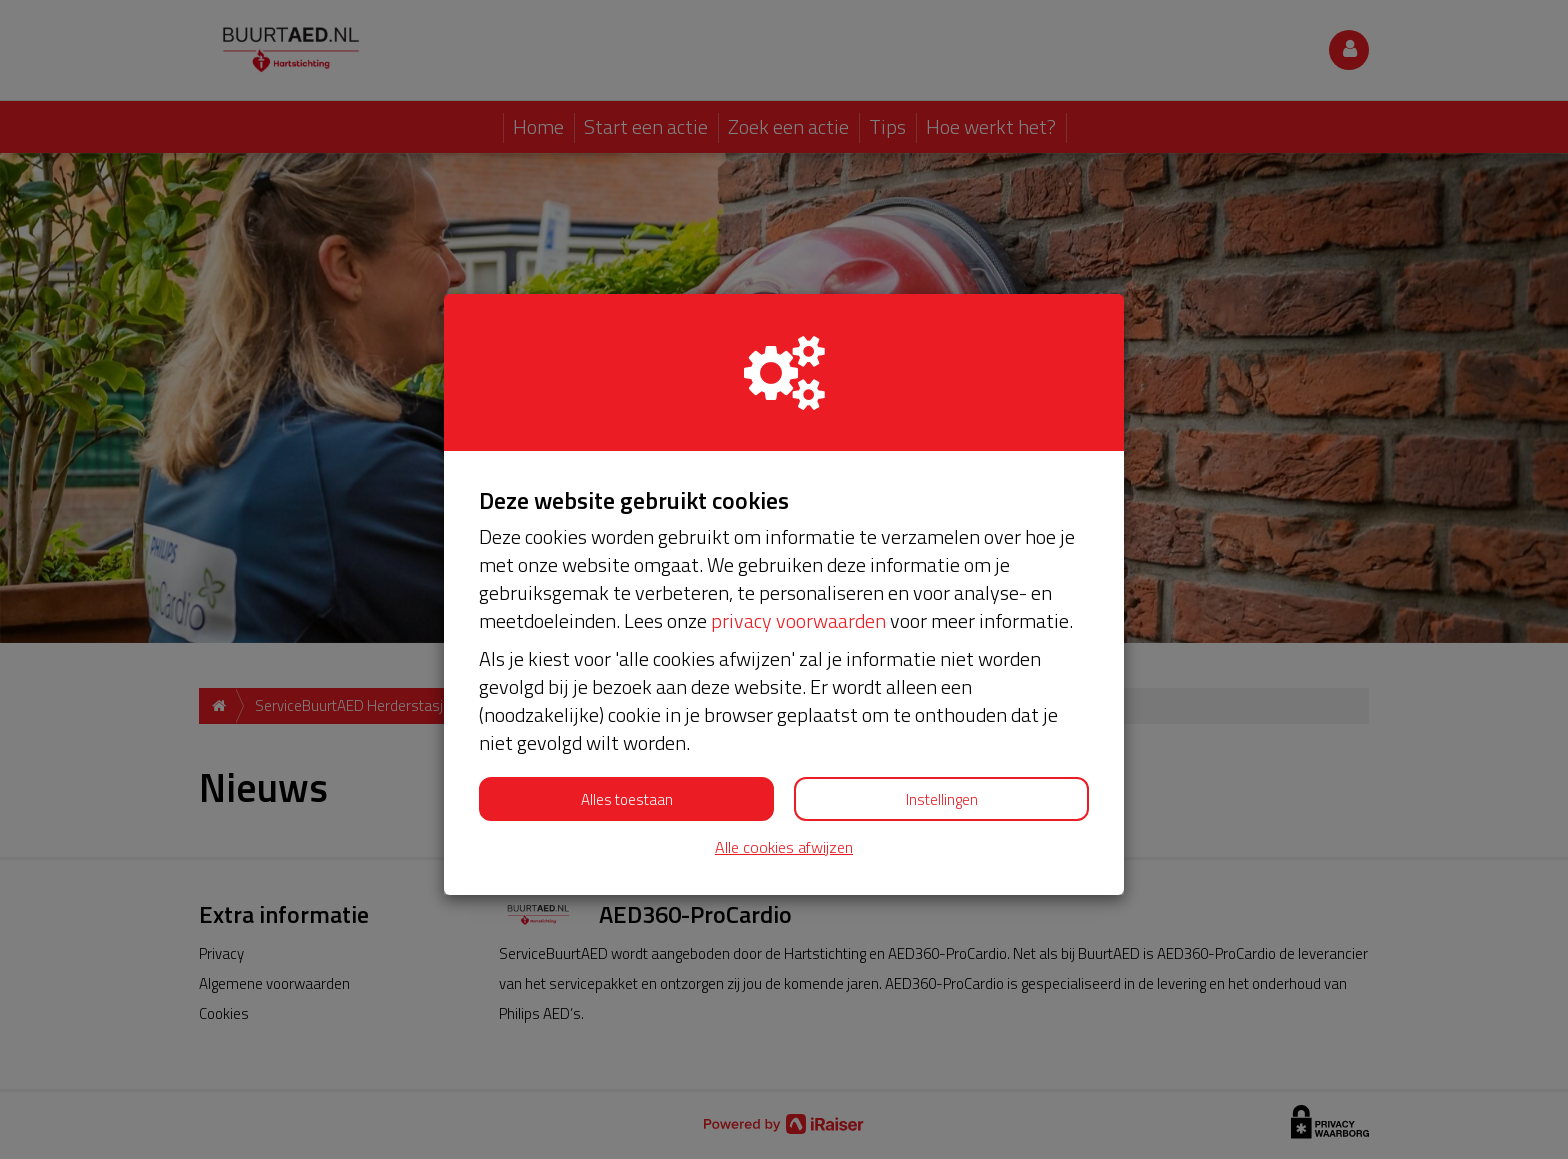 This screenshot has width=1568, height=1159. Describe the element at coordinates (784, 847) in the screenshot. I see `Alle cookies afwijzen` at that location.